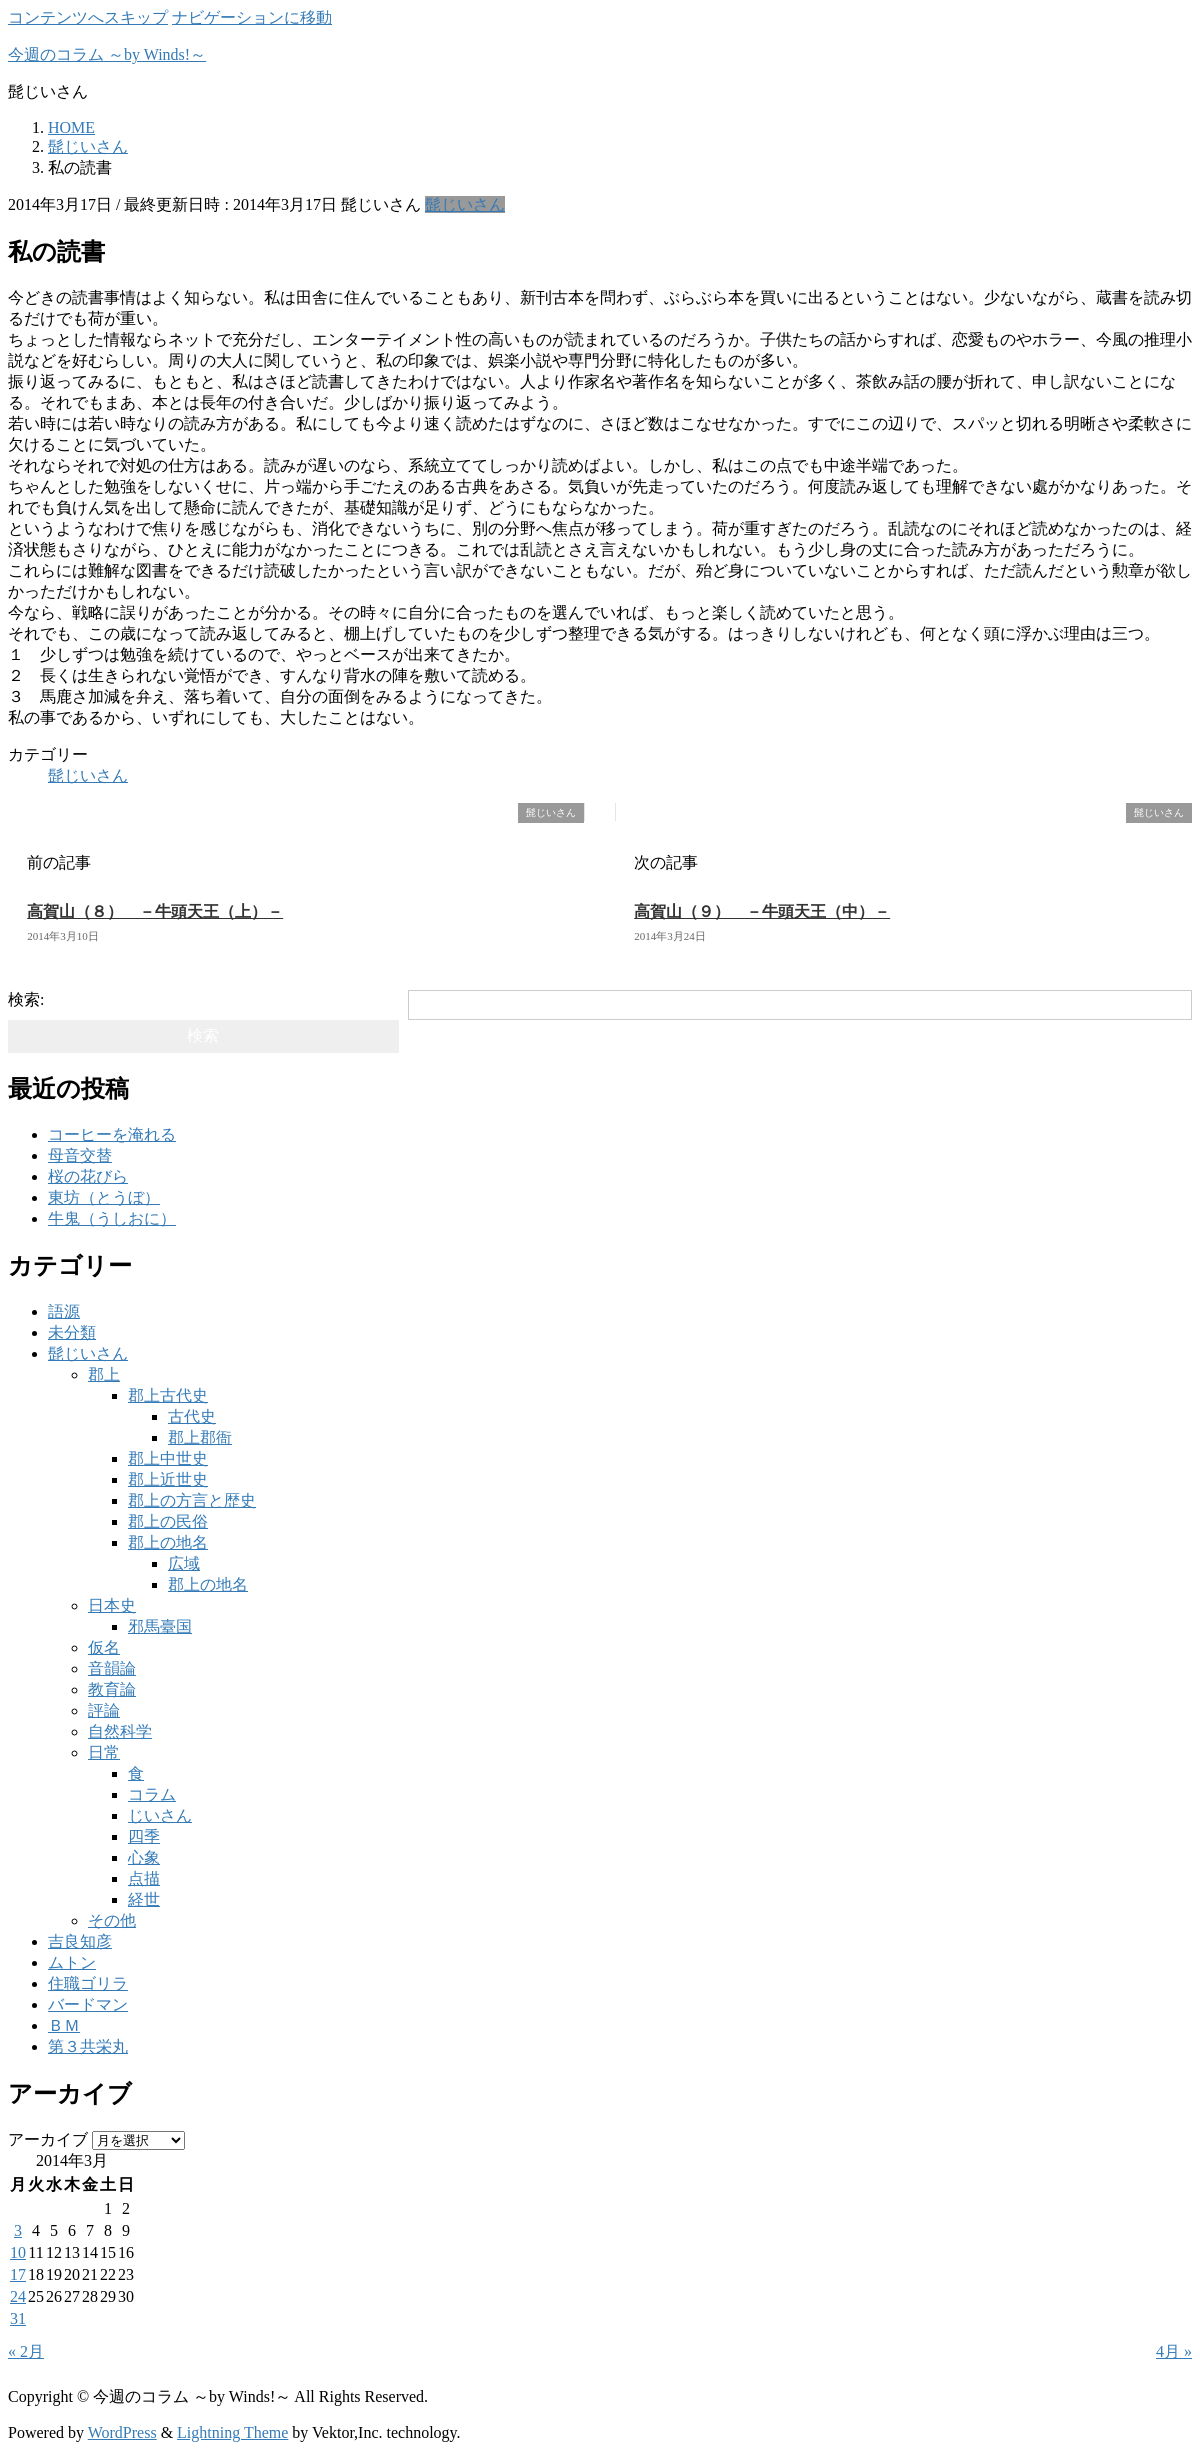 The width and height of the screenshot is (1200, 2458). Describe the element at coordinates (104, 1752) in the screenshot. I see `日常` at that location.